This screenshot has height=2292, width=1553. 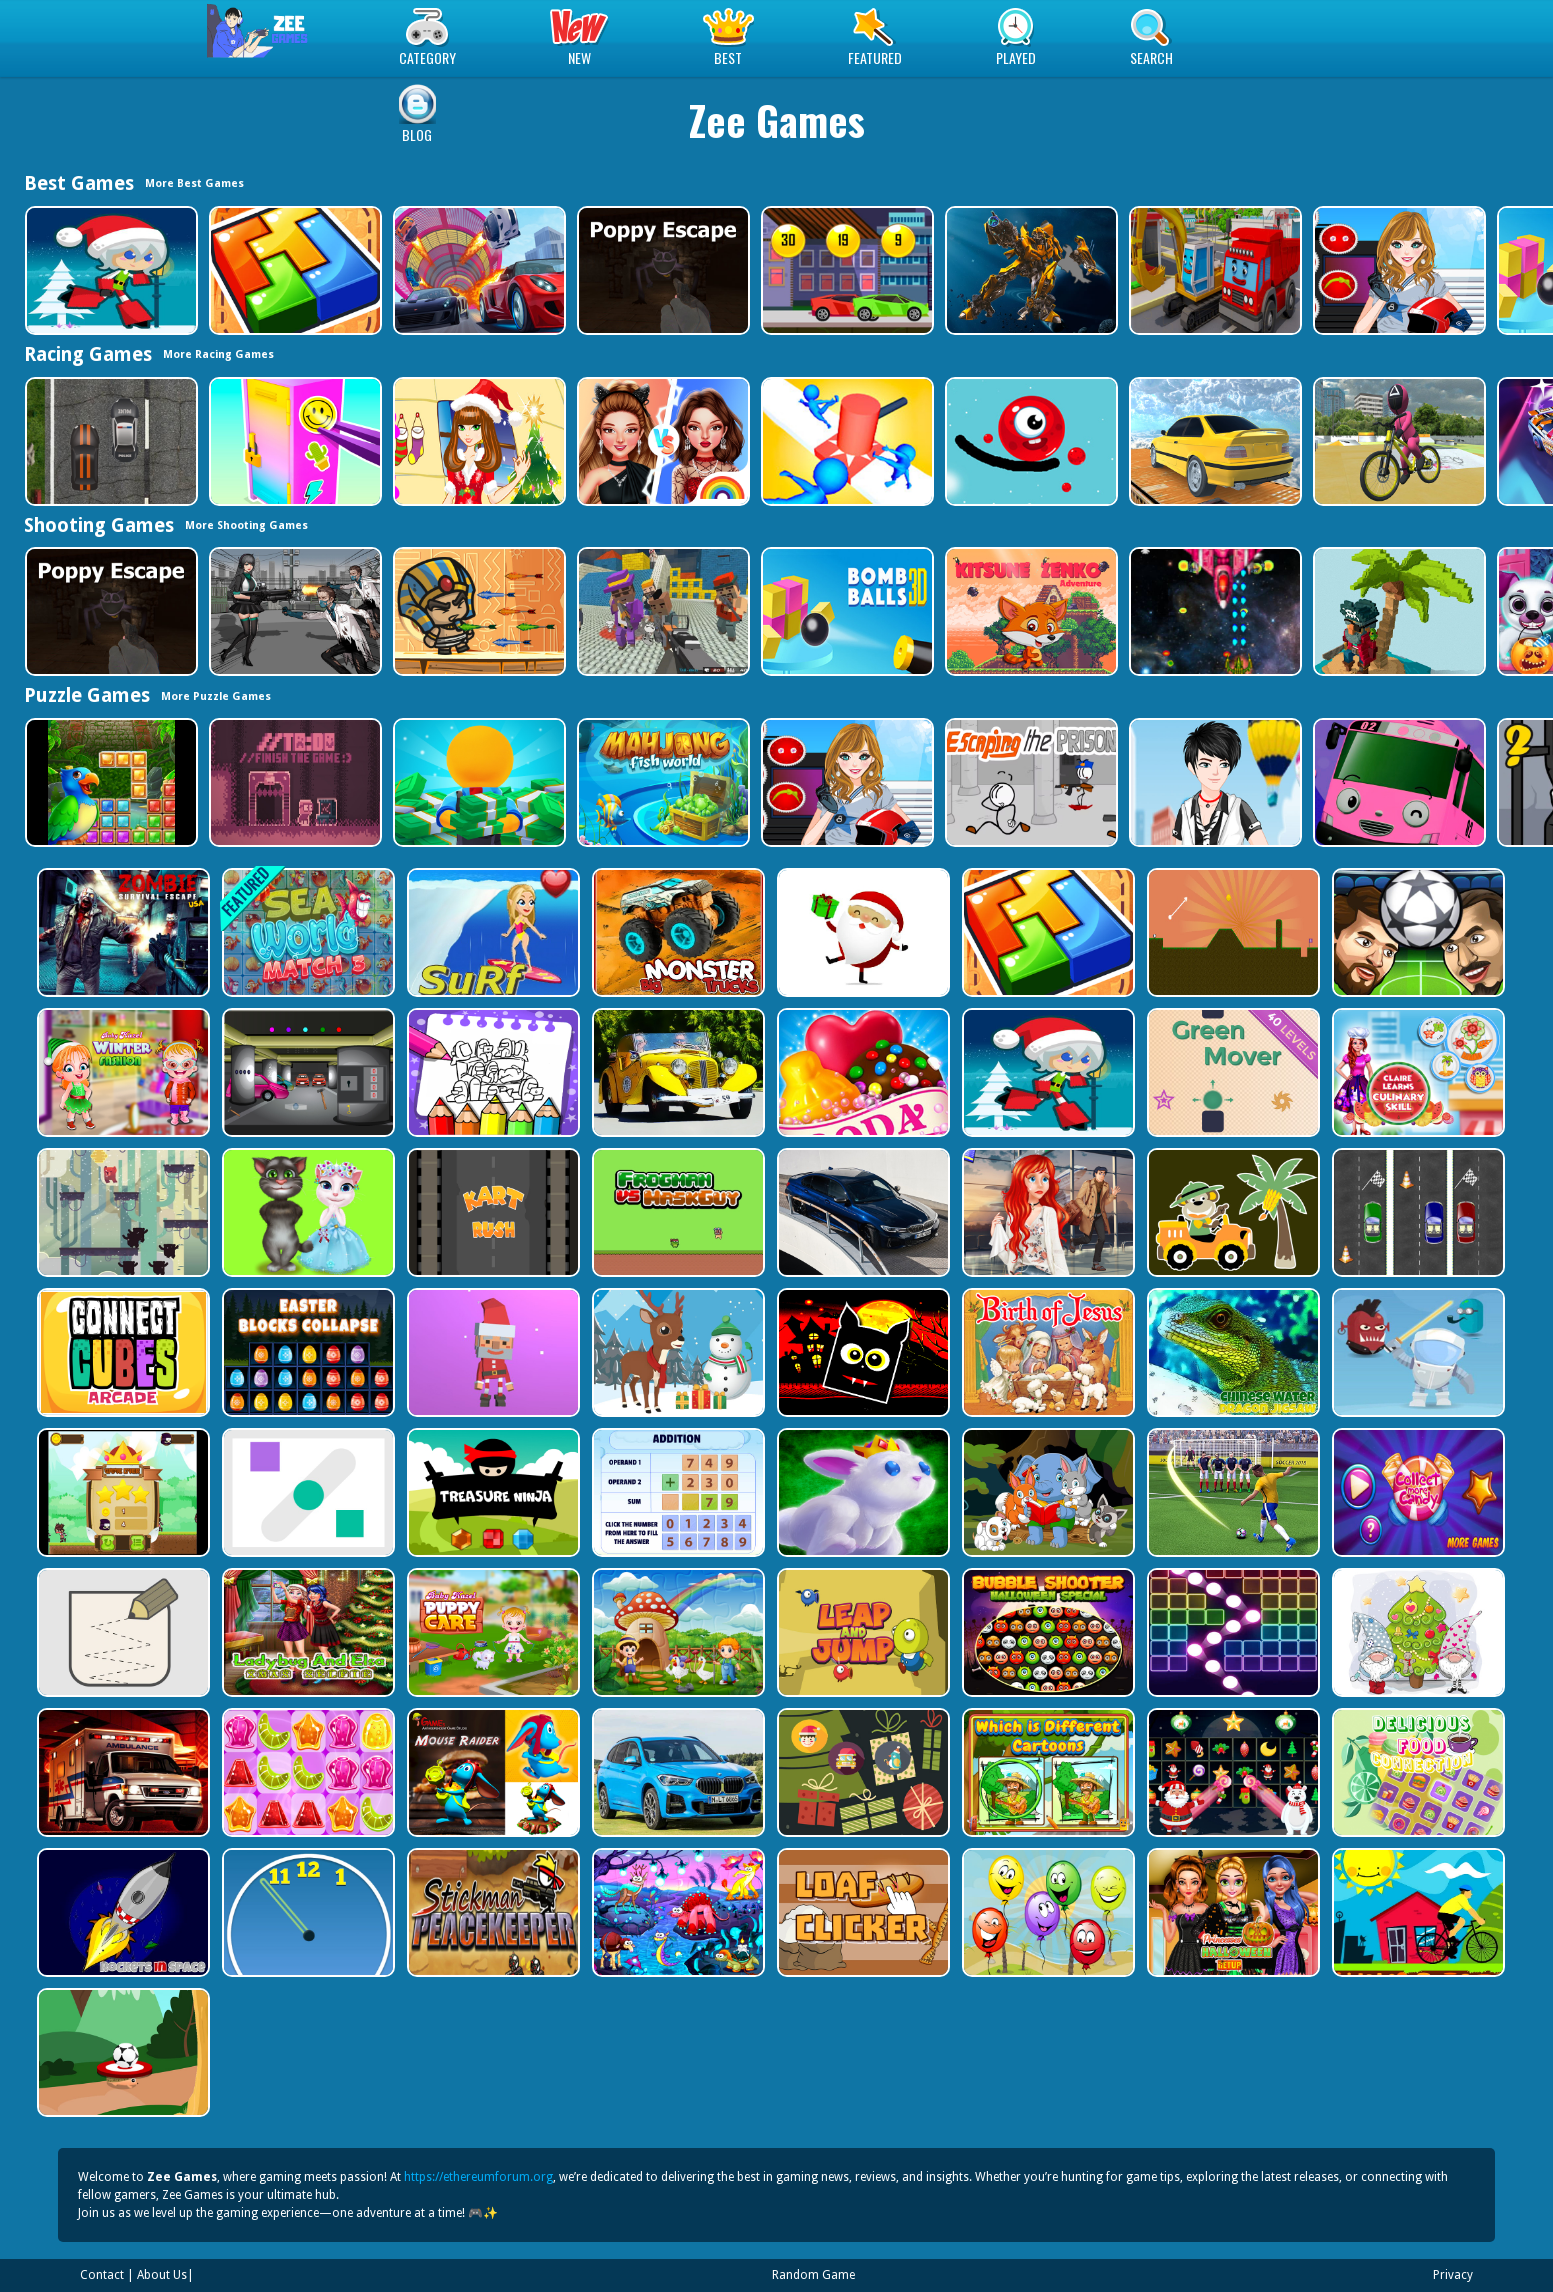 I want to click on [Claire Learns Culinary Skills], so click(x=1416, y=1072).